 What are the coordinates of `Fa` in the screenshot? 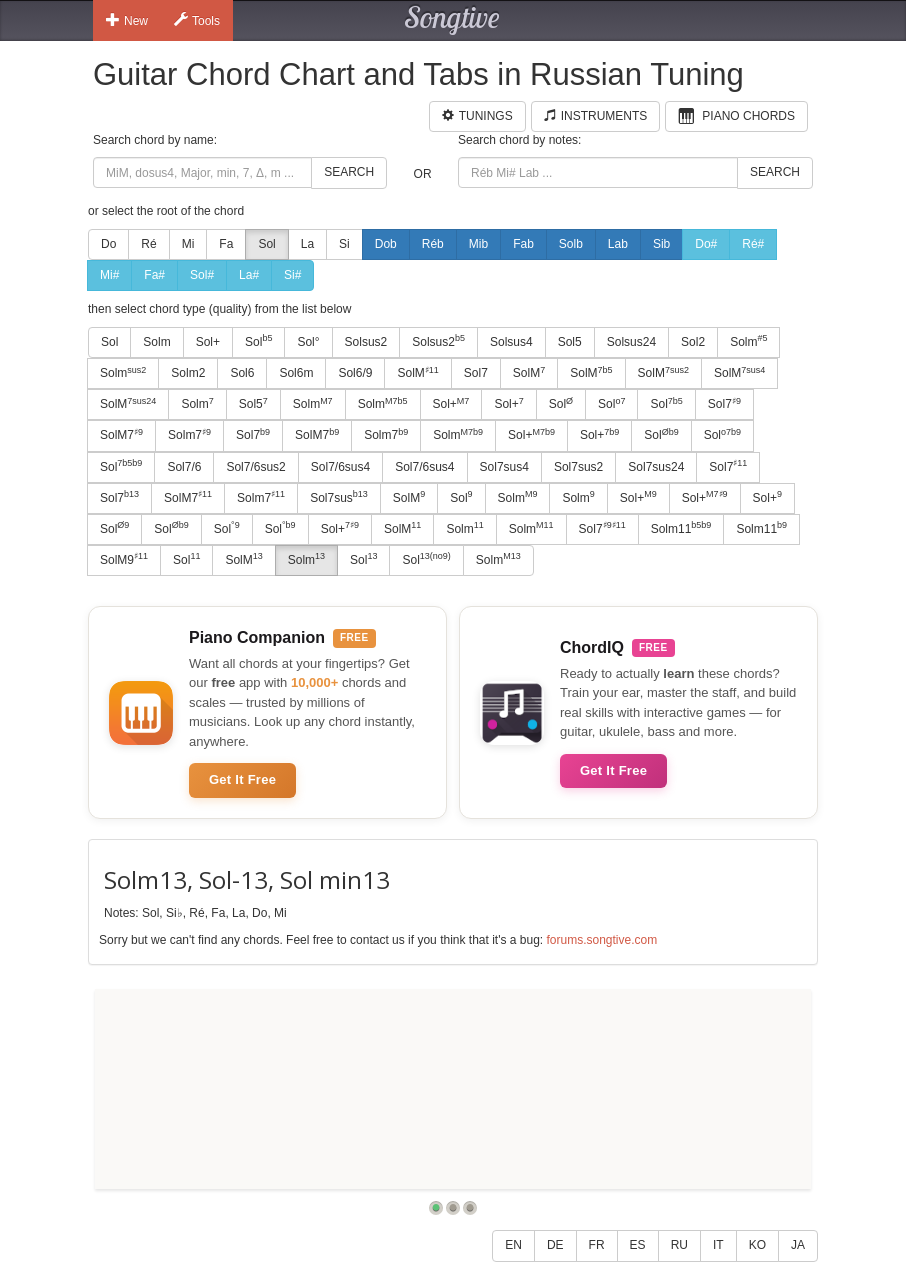 It's located at (226, 244).